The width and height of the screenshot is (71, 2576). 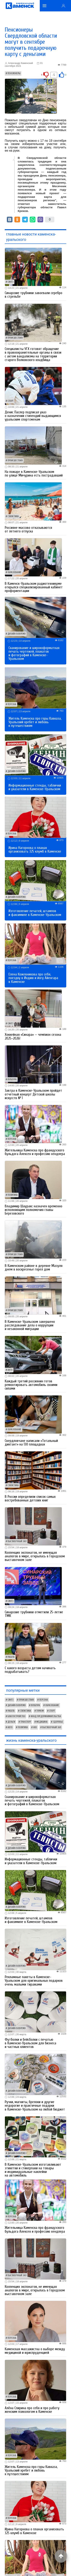 What do you see at coordinates (35, 1141) in the screenshot?
I see `Жительница Каменска про французского бульдога Алексея и профессию хендлера` at bounding box center [35, 1141].